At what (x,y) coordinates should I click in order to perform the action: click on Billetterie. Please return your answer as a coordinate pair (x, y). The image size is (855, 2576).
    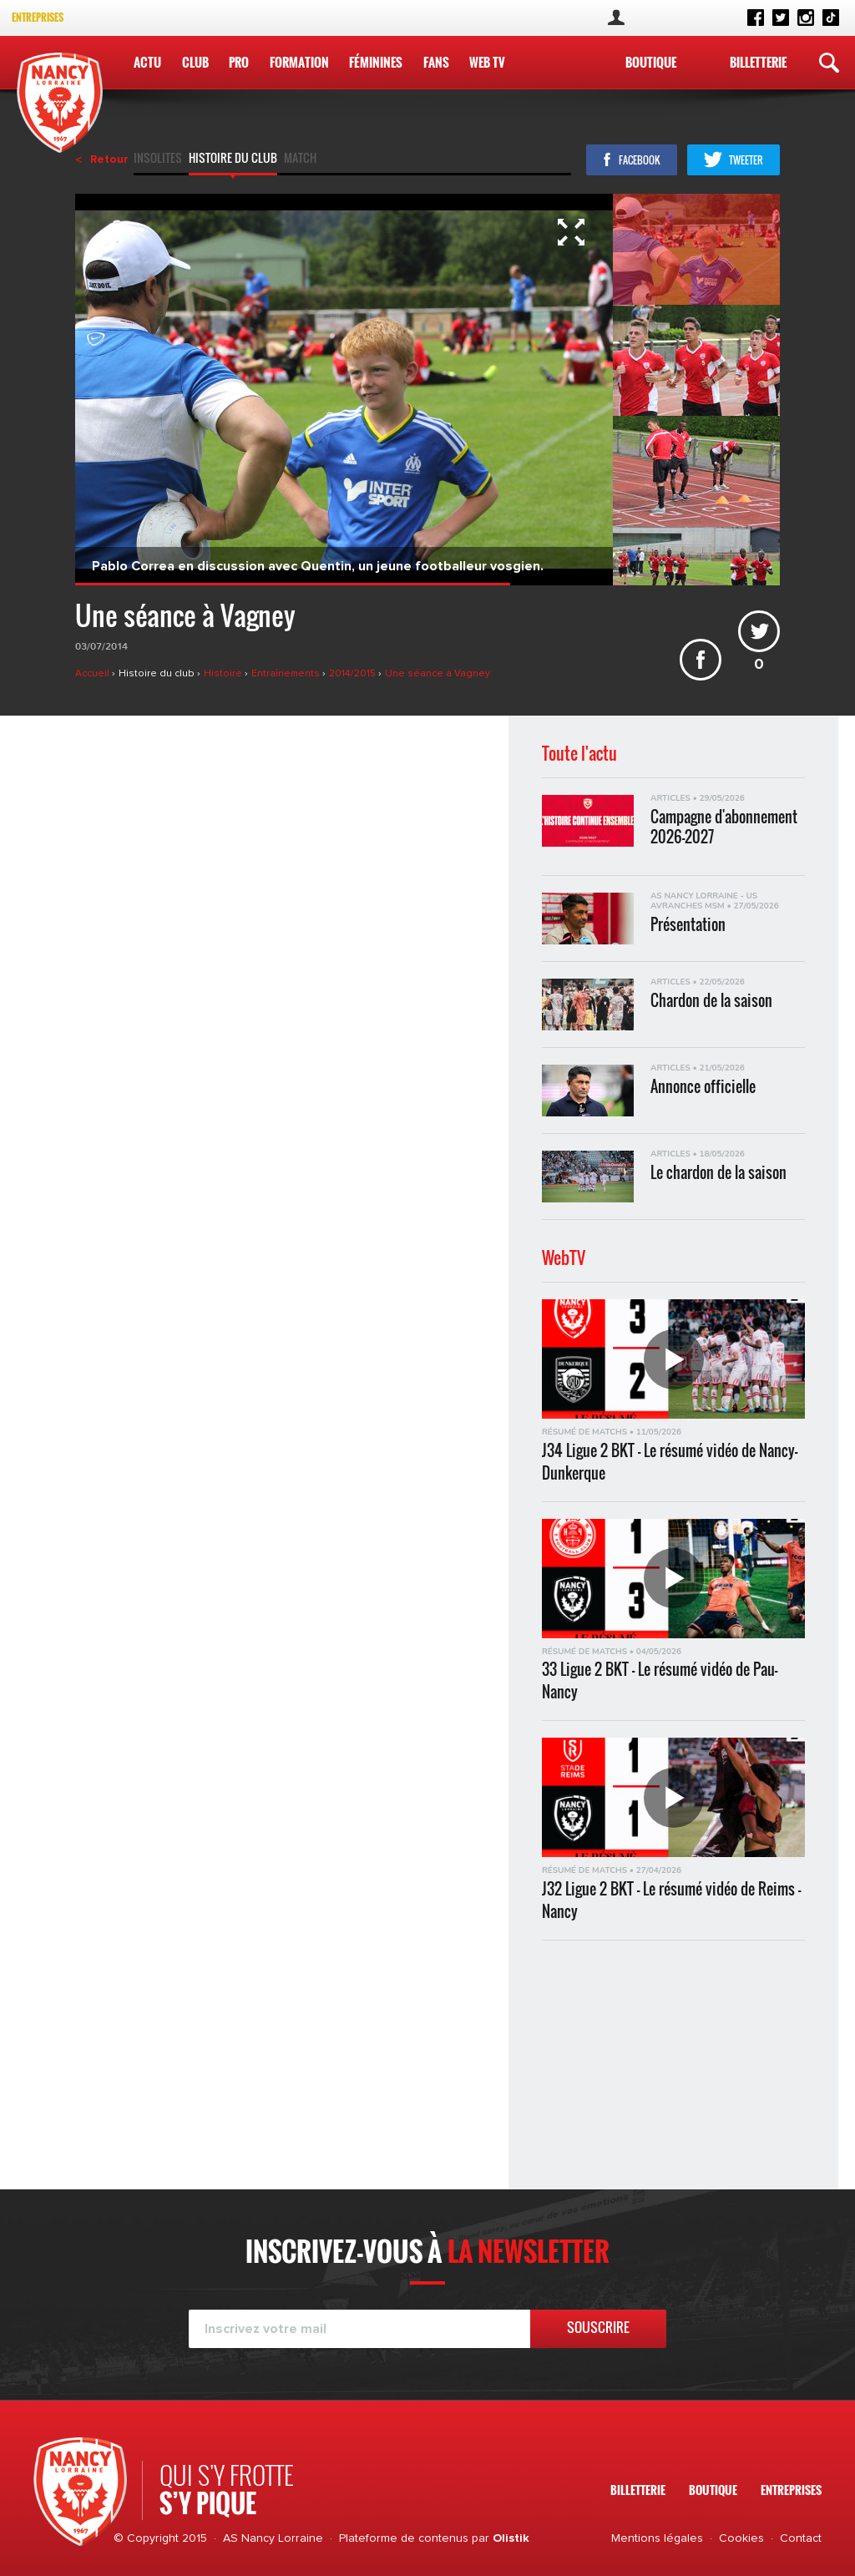
    Looking at the image, I should click on (758, 62).